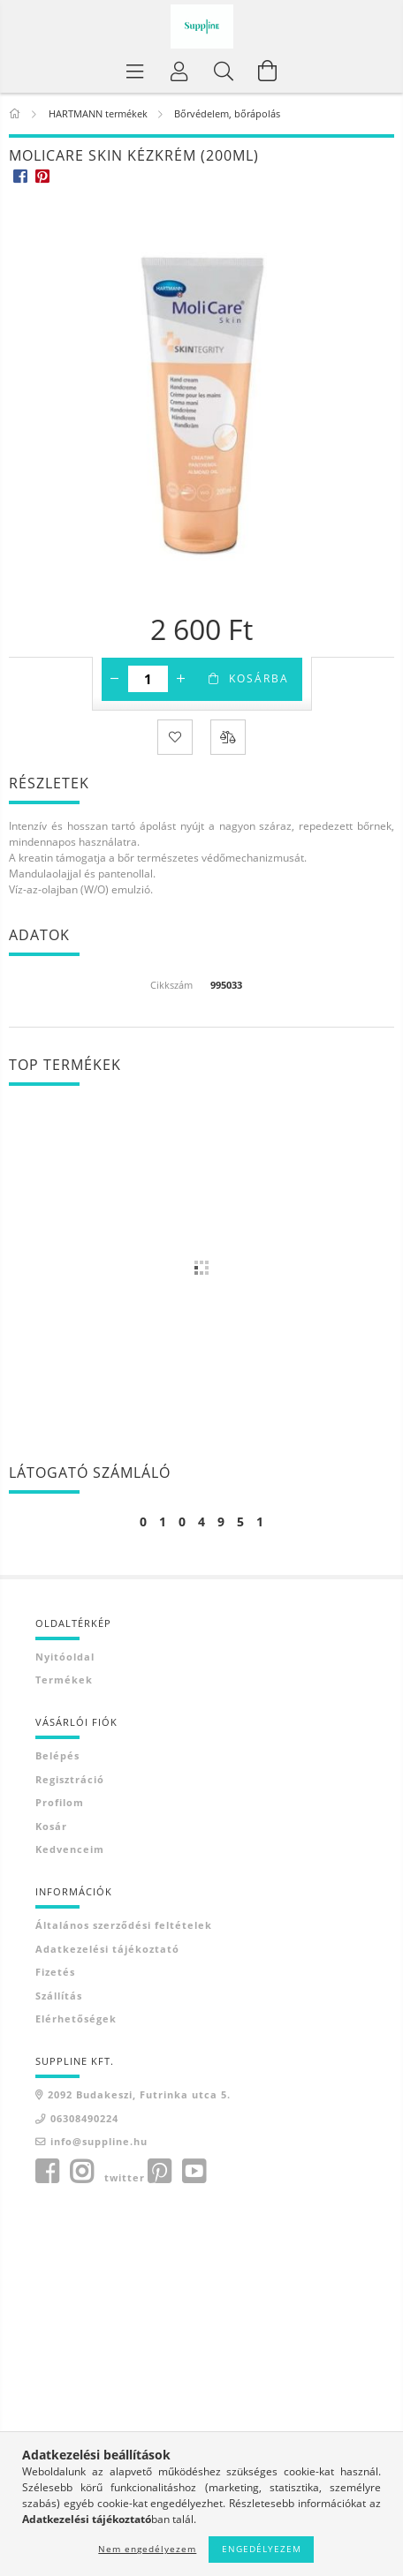 This screenshot has height=2576, width=403. What do you see at coordinates (55, 1971) in the screenshot?
I see `Fizetés` at bounding box center [55, 1971].